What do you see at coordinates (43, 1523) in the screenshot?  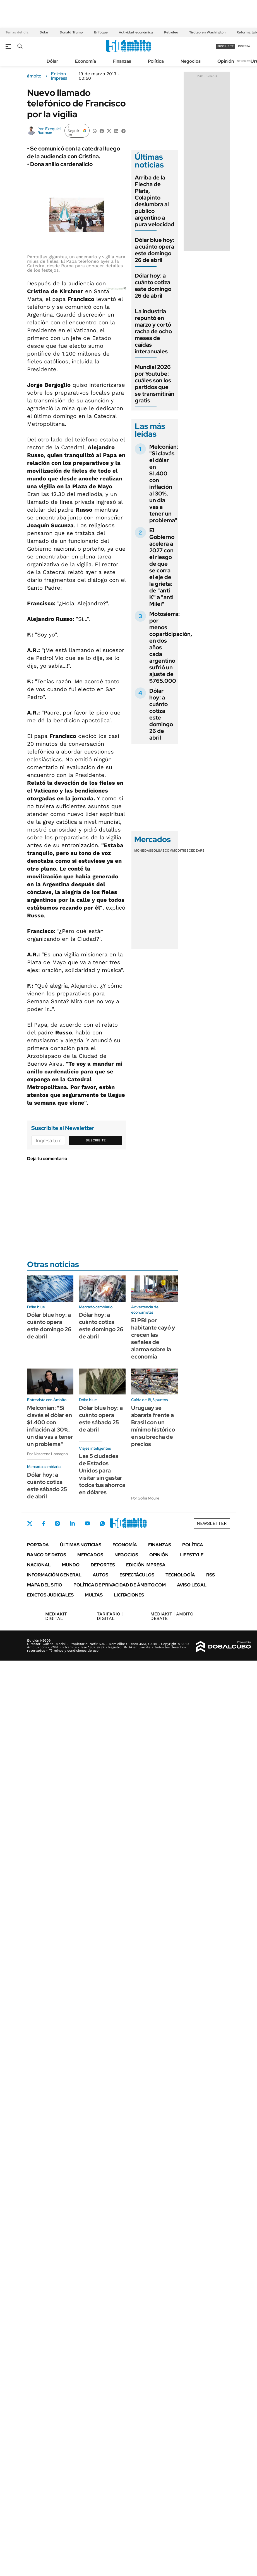 I see `Facebook` at bounding box center [43, 1523].